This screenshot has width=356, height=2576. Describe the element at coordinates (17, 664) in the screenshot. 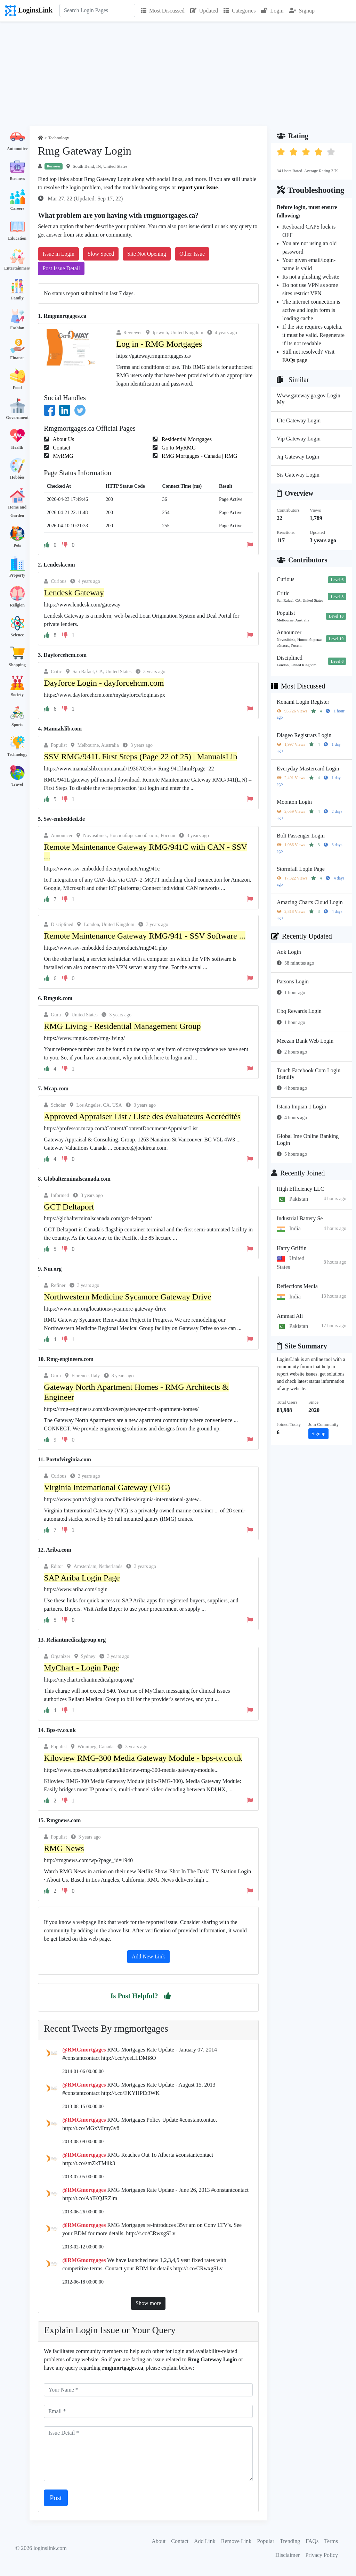

I see `Shopping` at that location.